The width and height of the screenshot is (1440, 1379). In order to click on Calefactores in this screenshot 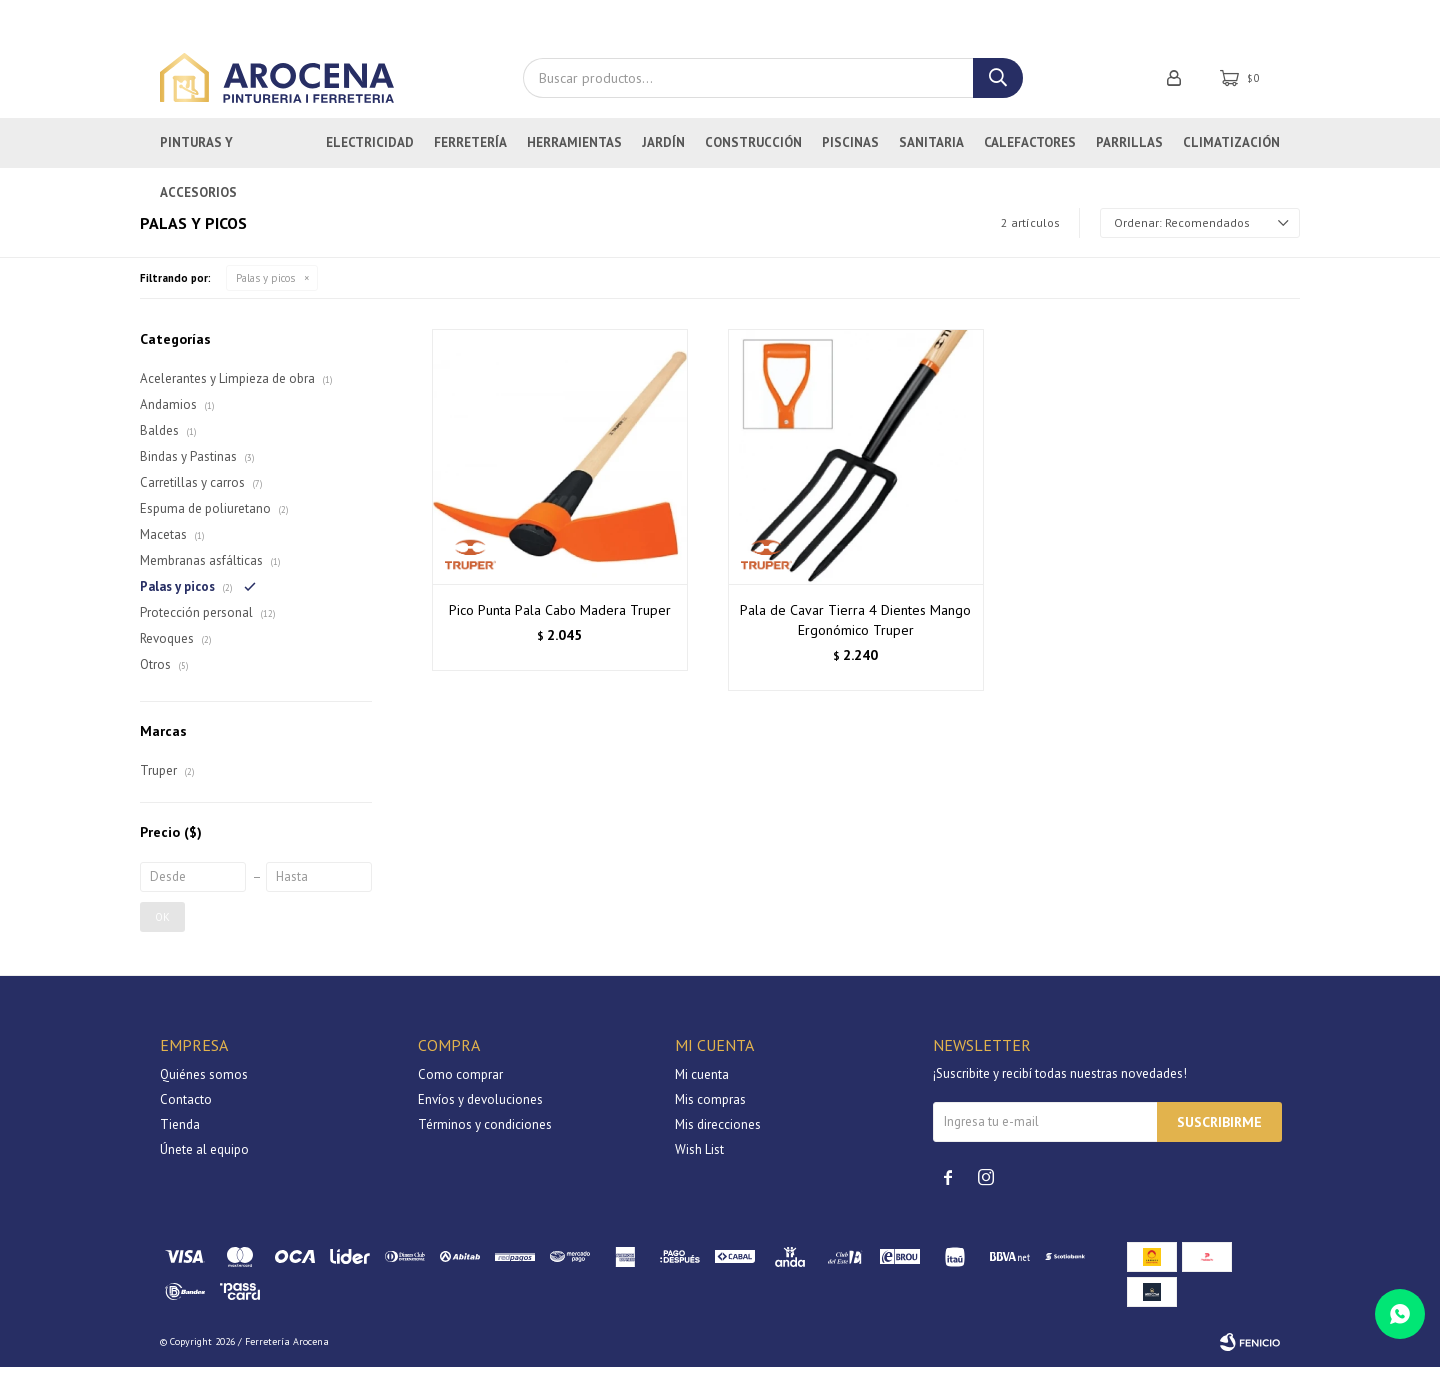, I will do `click(1030, 154)`.